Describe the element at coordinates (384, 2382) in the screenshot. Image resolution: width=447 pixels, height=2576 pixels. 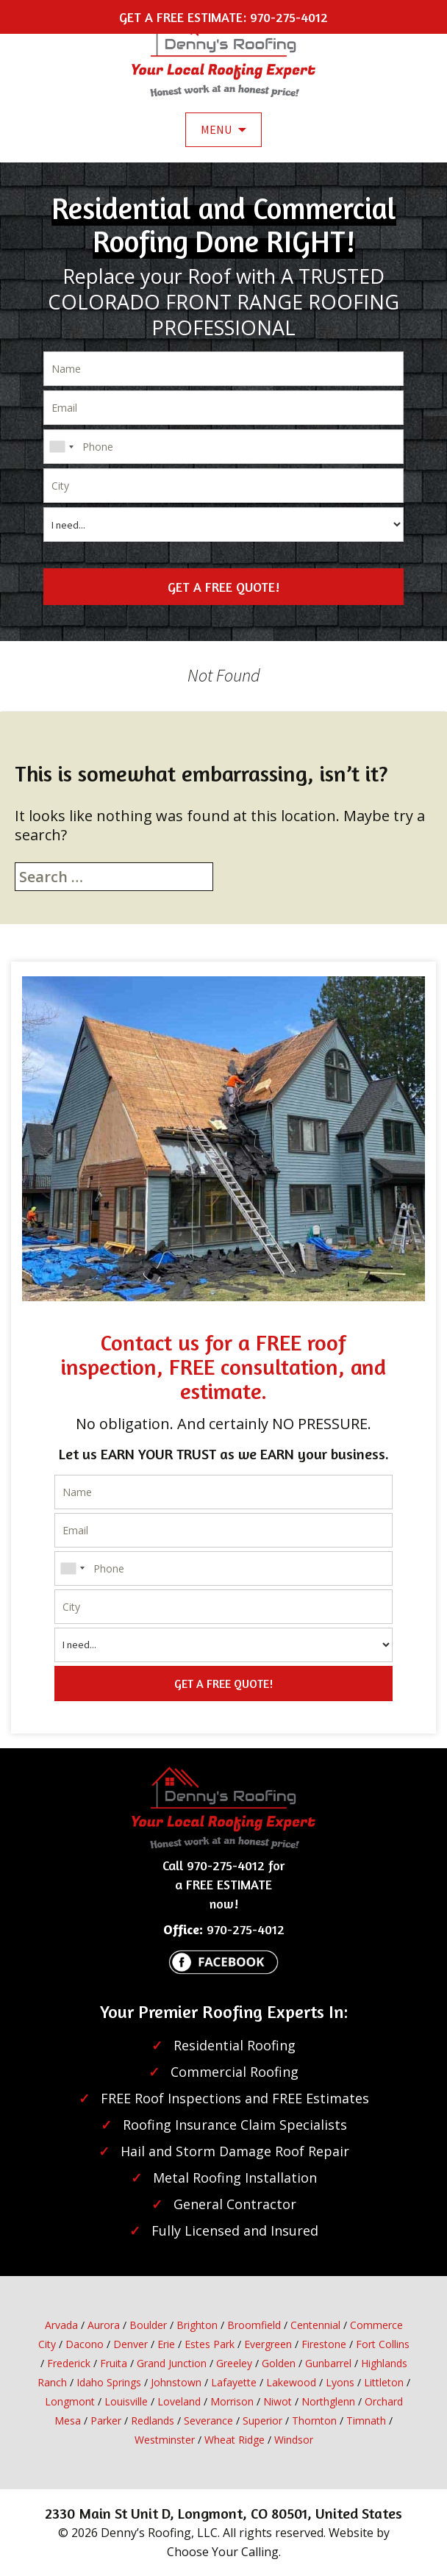
I see `Littleton` at that location.